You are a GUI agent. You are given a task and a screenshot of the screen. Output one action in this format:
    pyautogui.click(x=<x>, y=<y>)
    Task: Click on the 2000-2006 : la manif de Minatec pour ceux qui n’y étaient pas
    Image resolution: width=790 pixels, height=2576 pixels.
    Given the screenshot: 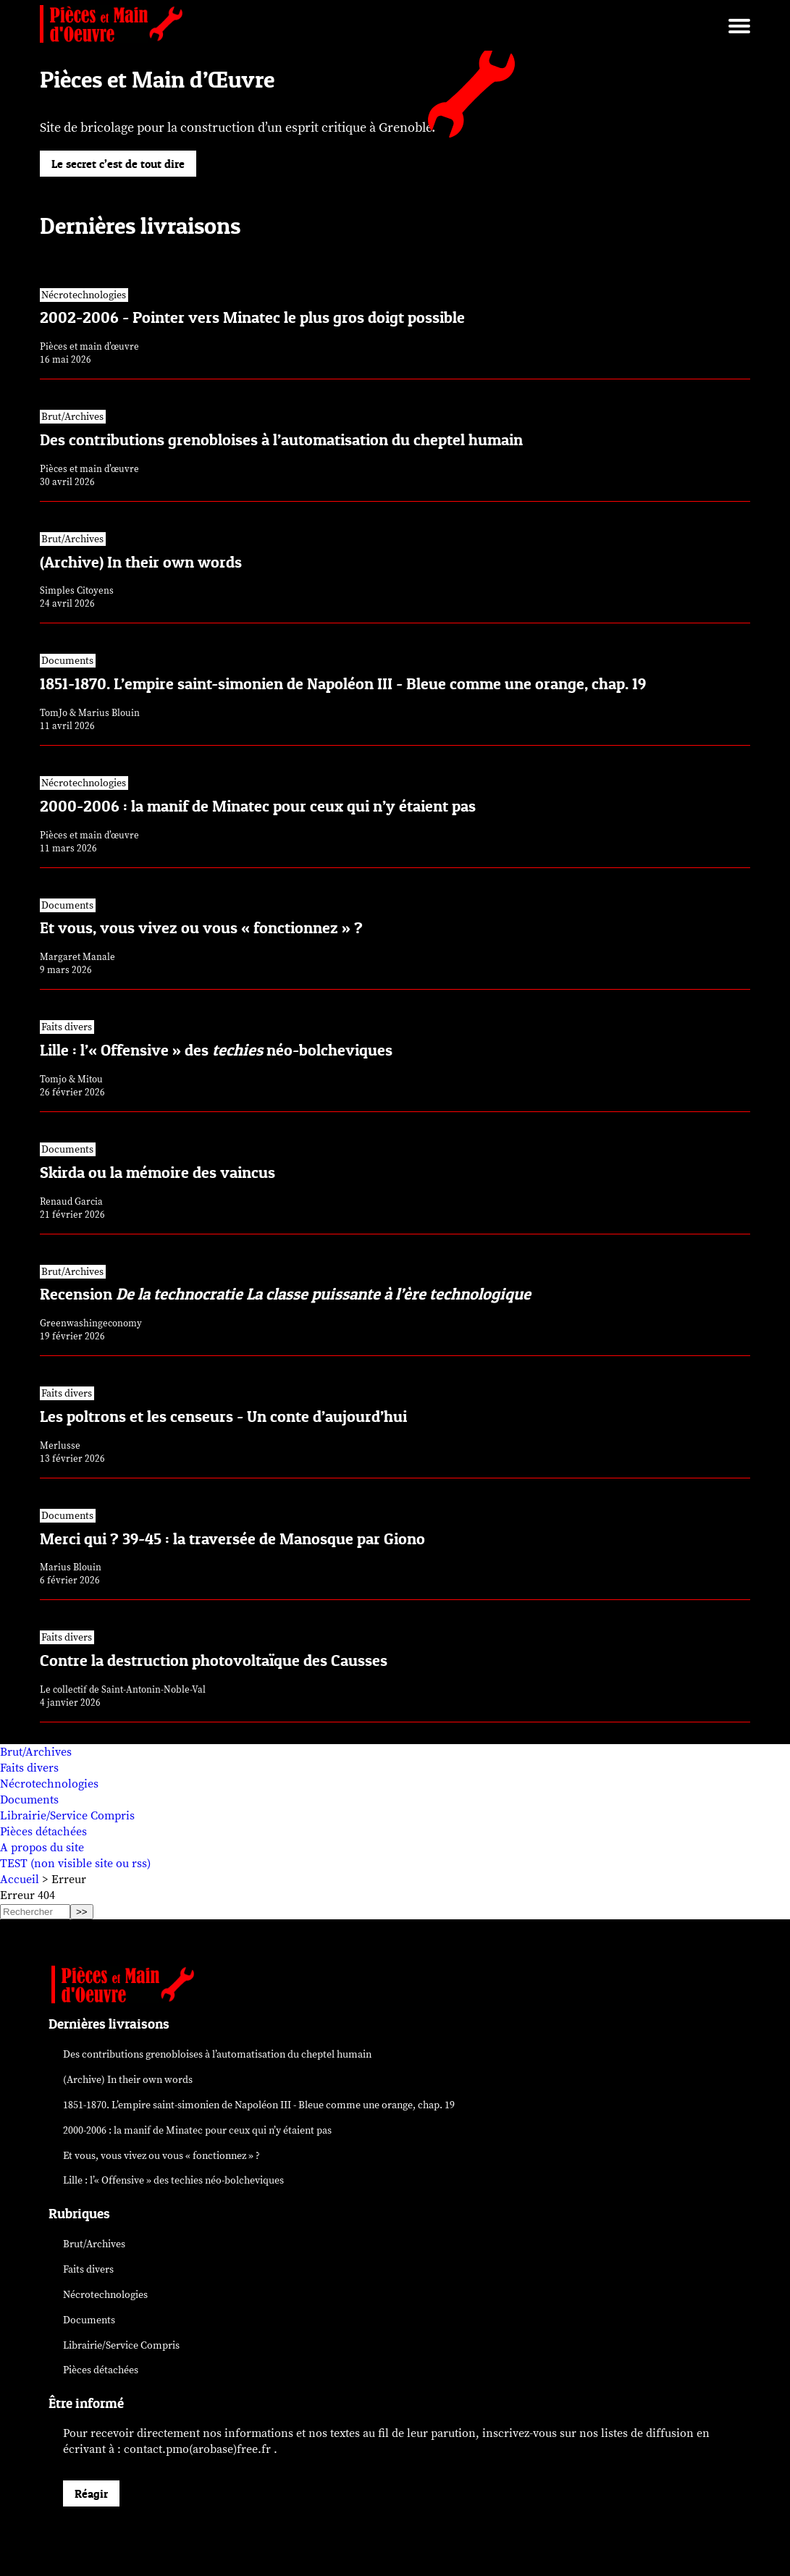 What is the action you would take?
    pyautogui.click(x=197, y=2130)
    